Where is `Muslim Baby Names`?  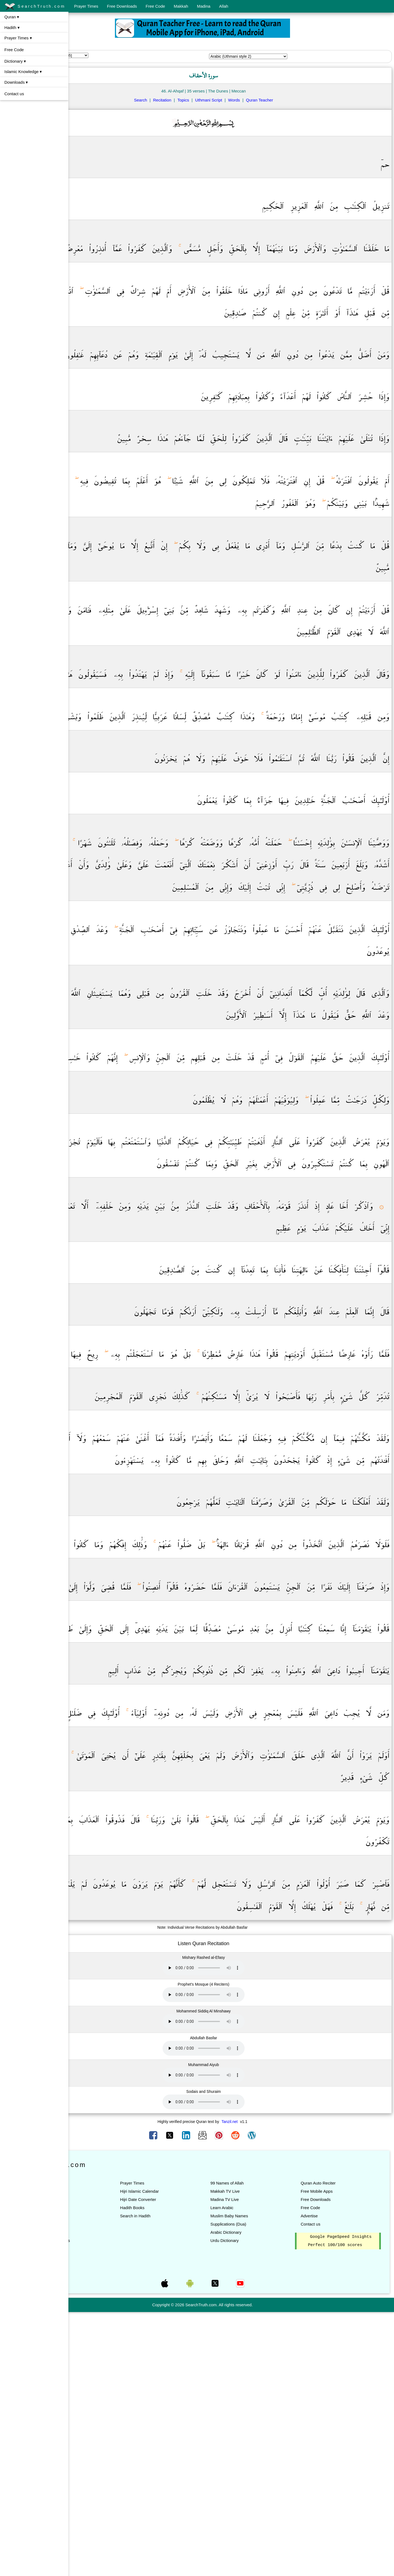 Muslim Baby Names is located at coordinates (258, 2479).